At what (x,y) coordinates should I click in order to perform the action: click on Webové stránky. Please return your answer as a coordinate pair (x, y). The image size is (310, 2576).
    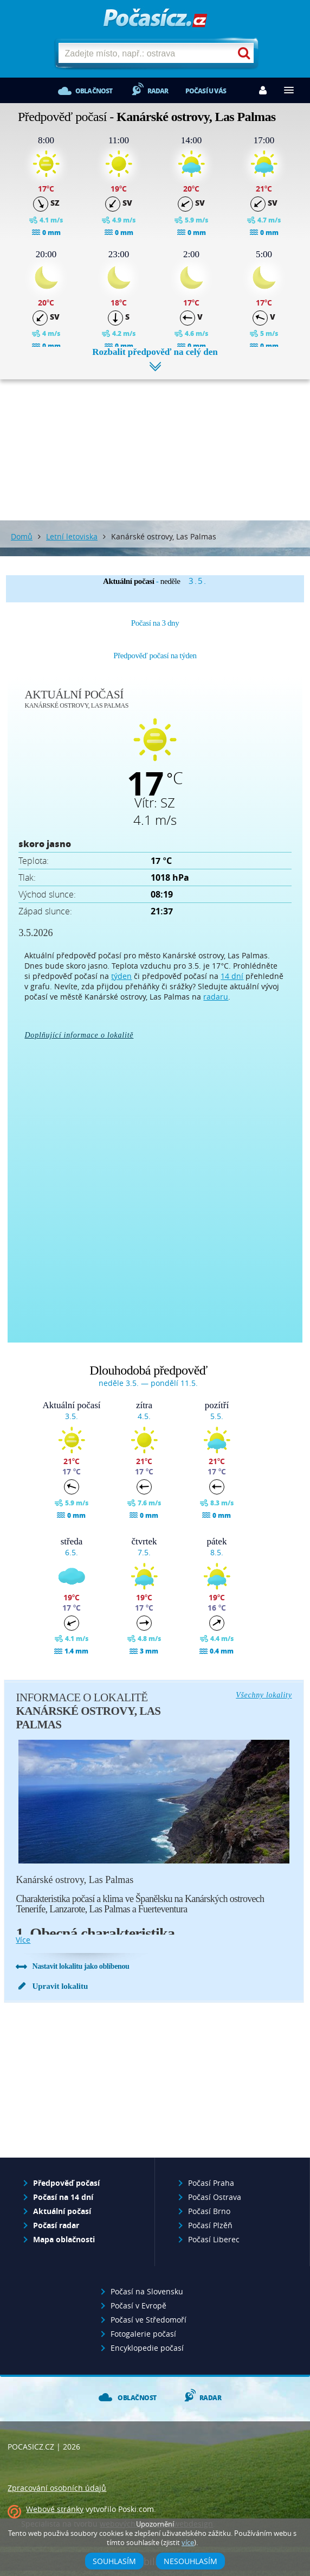
    Looking at the image, I should click on (54, 2509).